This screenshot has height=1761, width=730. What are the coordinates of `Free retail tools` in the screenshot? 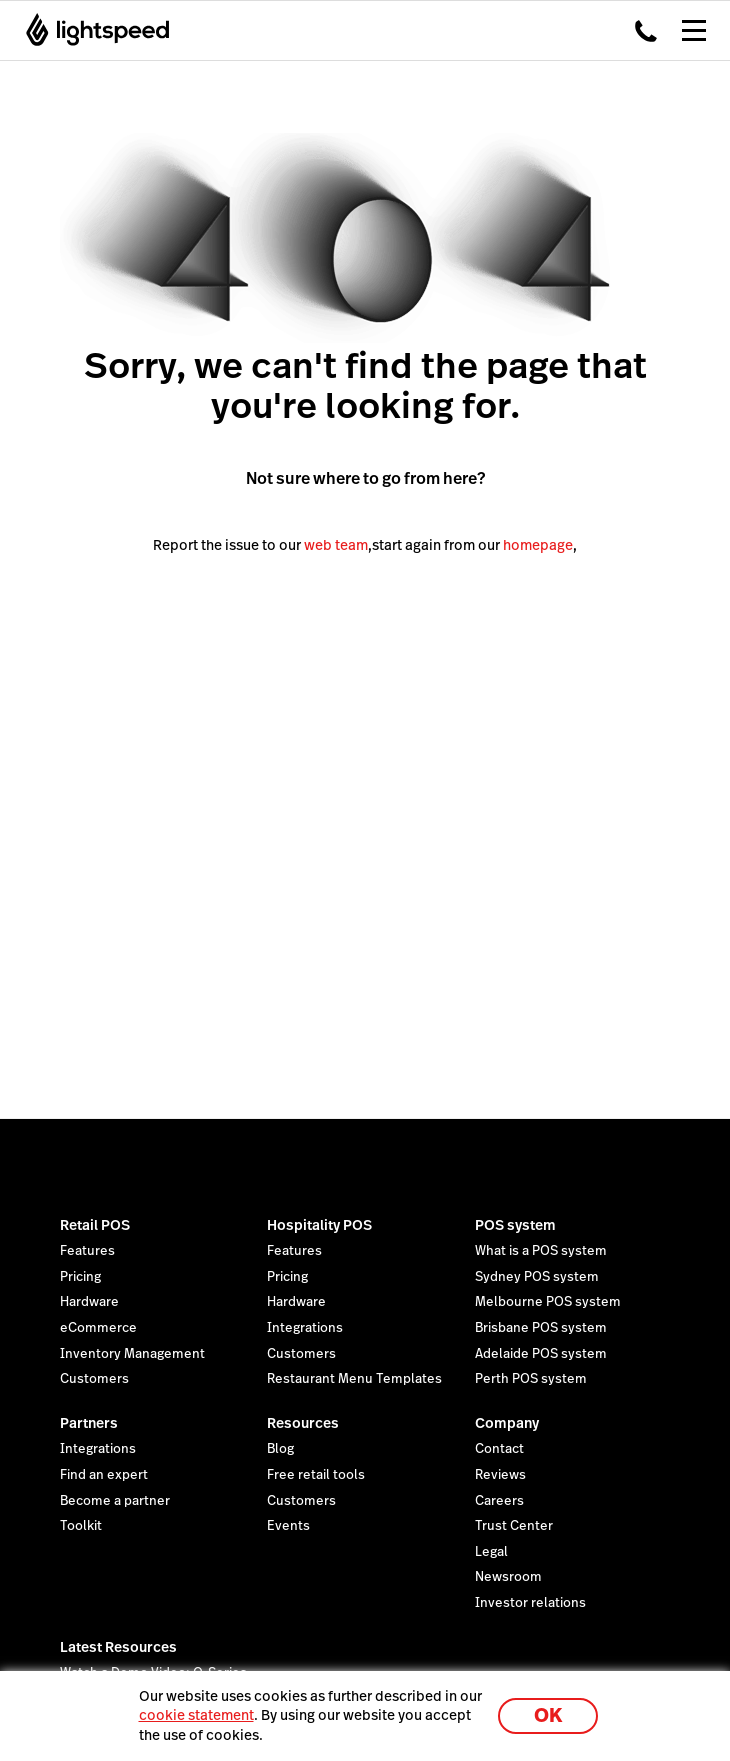 It's located at (316, 1475).